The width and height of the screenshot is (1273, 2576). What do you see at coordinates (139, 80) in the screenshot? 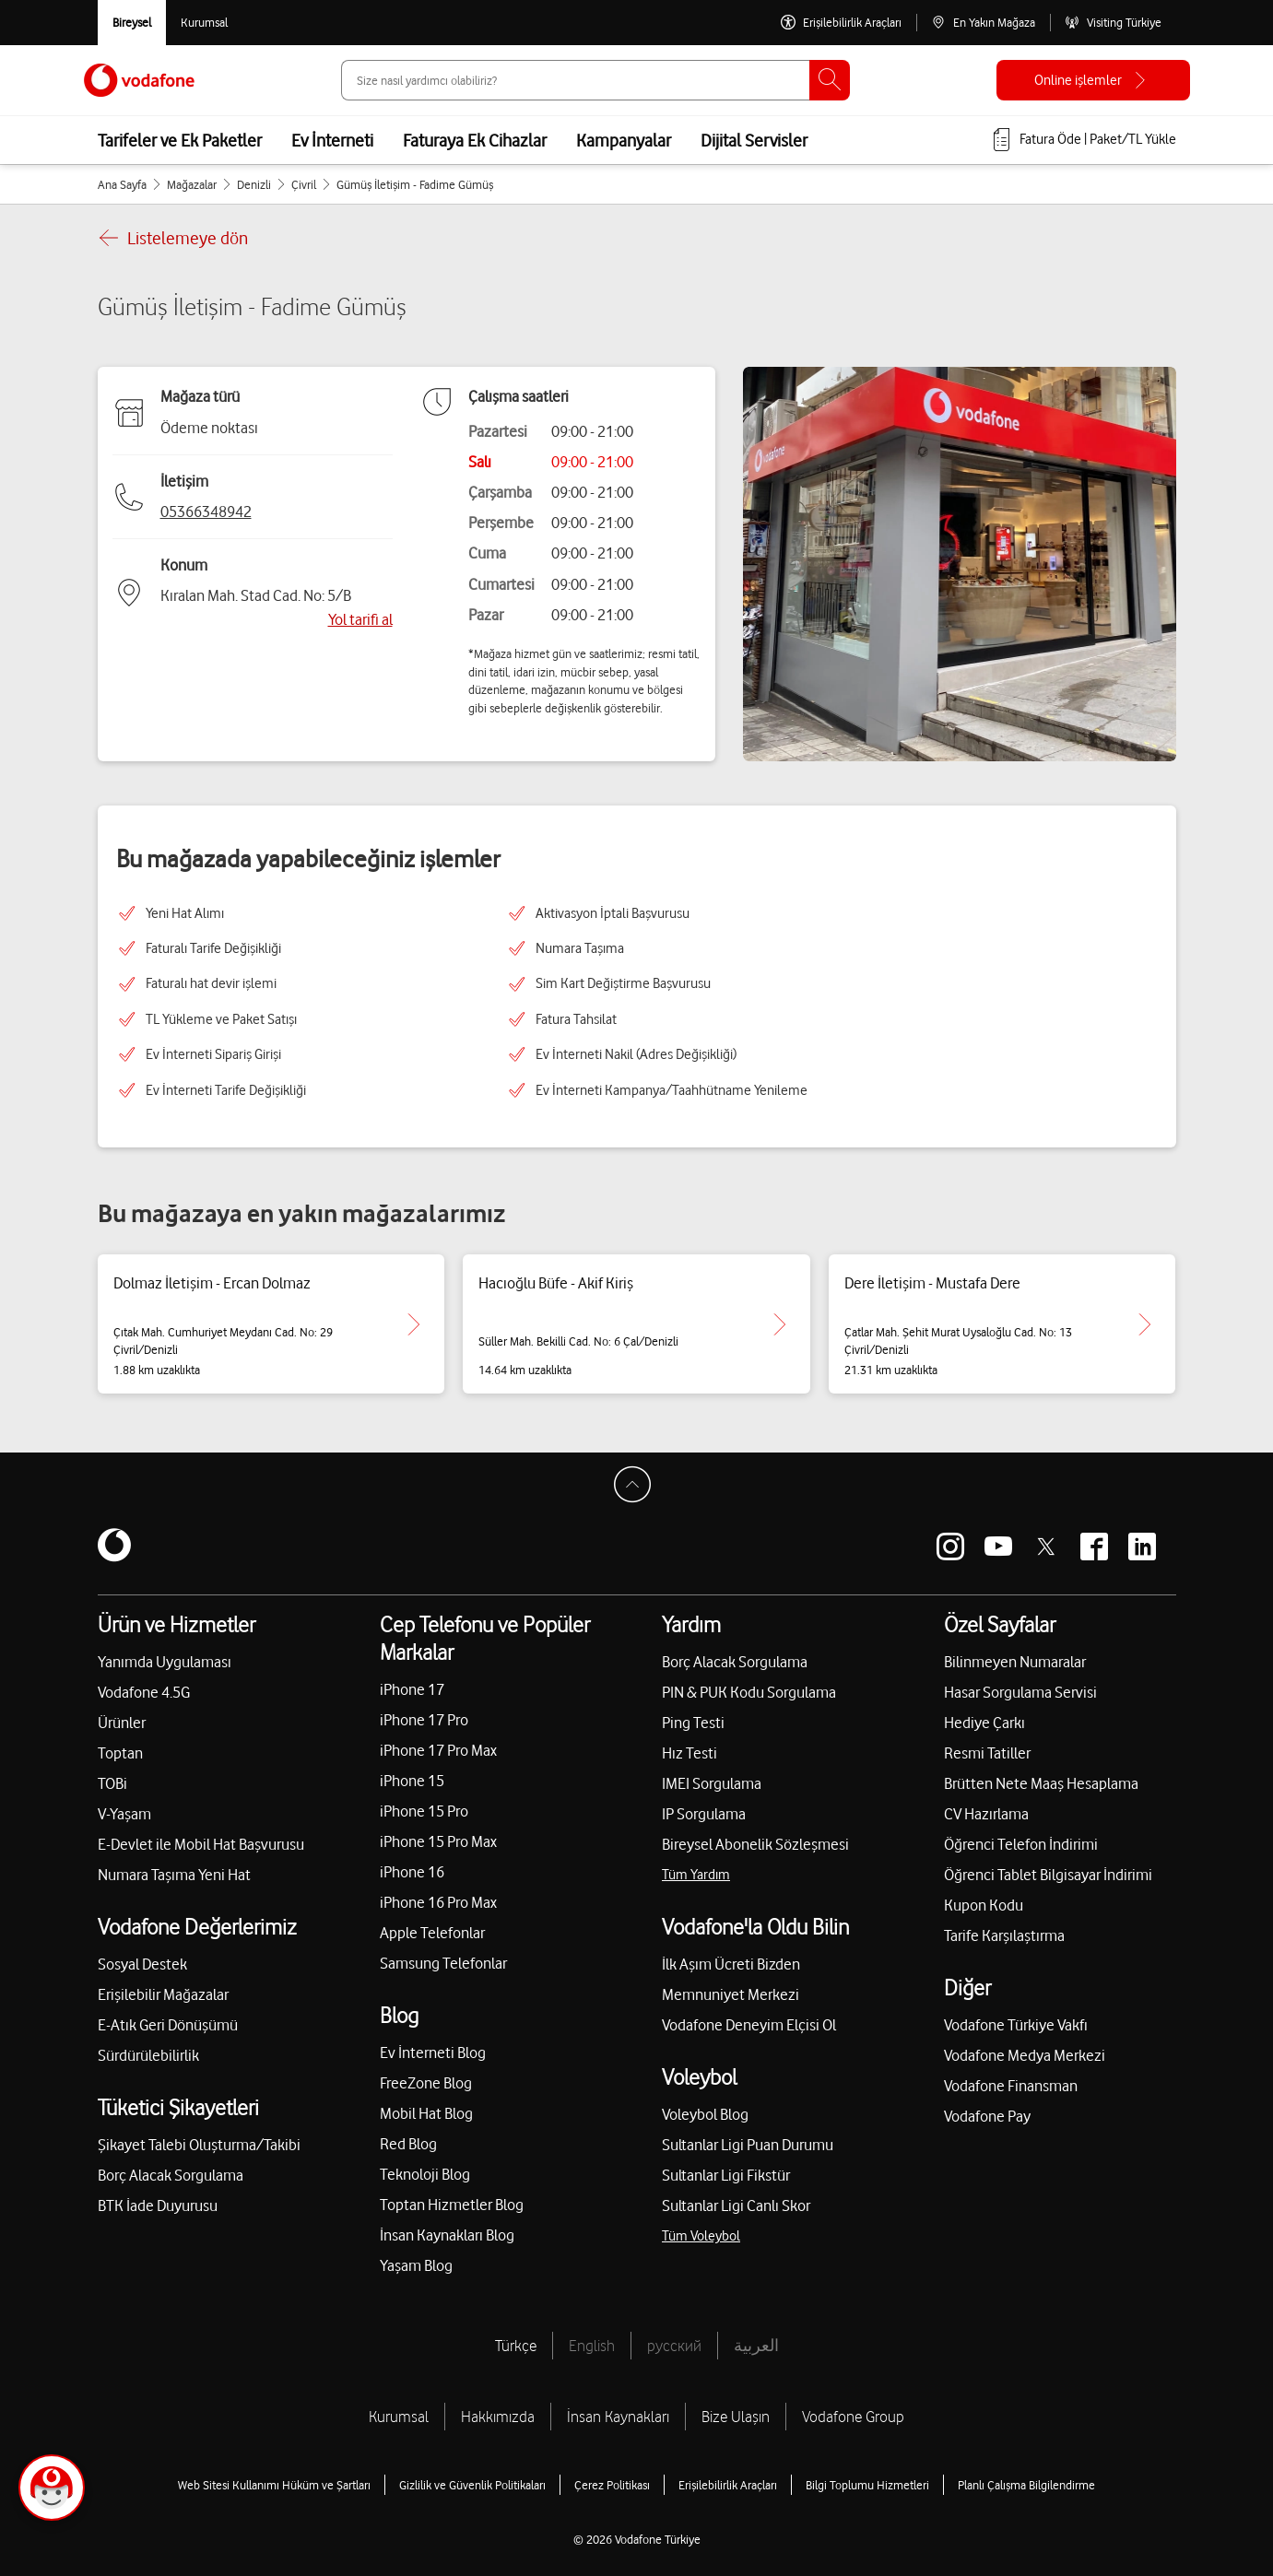
I see `[Vodafone Anasayfa]` at bounding box center [139, 80].